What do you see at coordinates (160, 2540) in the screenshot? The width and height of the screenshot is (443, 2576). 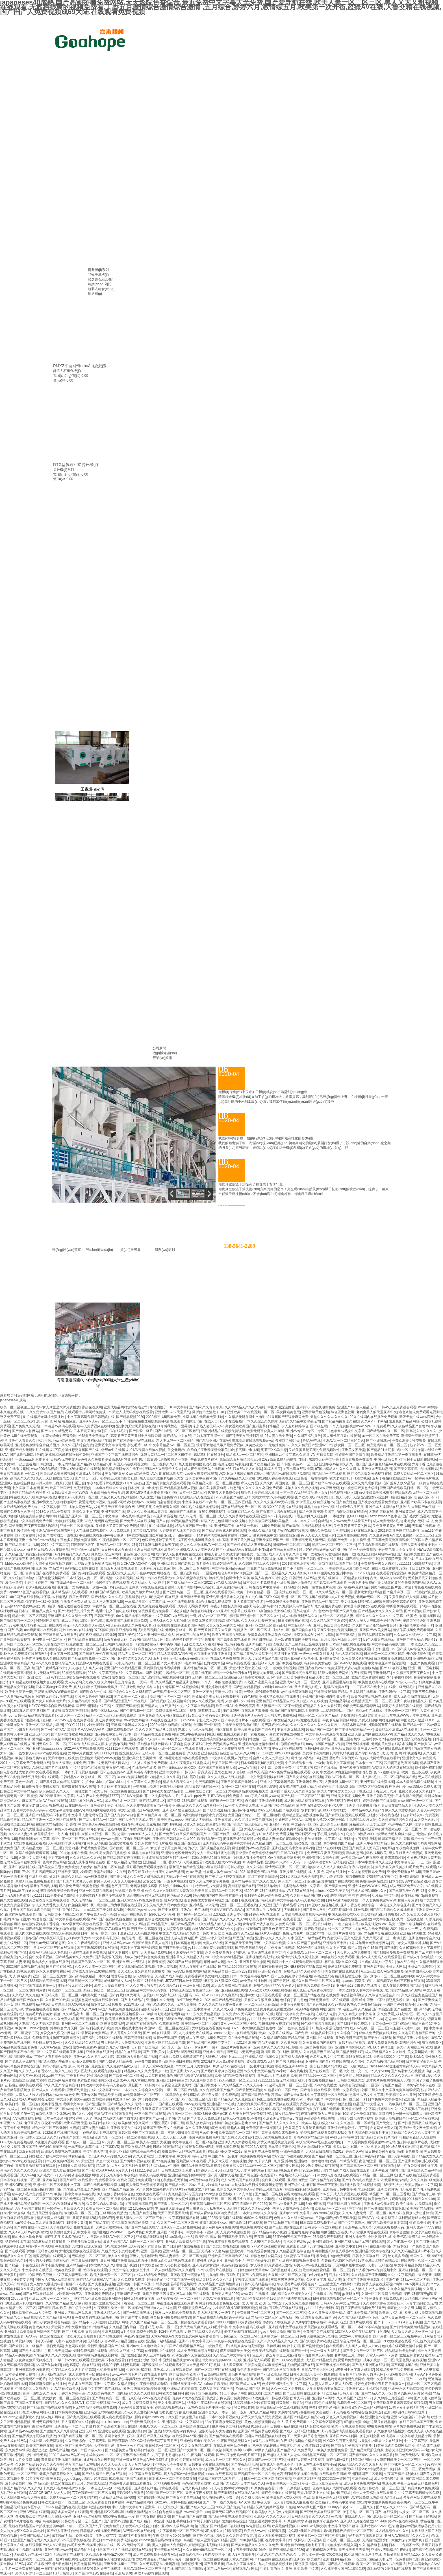 I see `chinese猛男自慰gv白袜喷浆` at bounding box center [160, 2540].